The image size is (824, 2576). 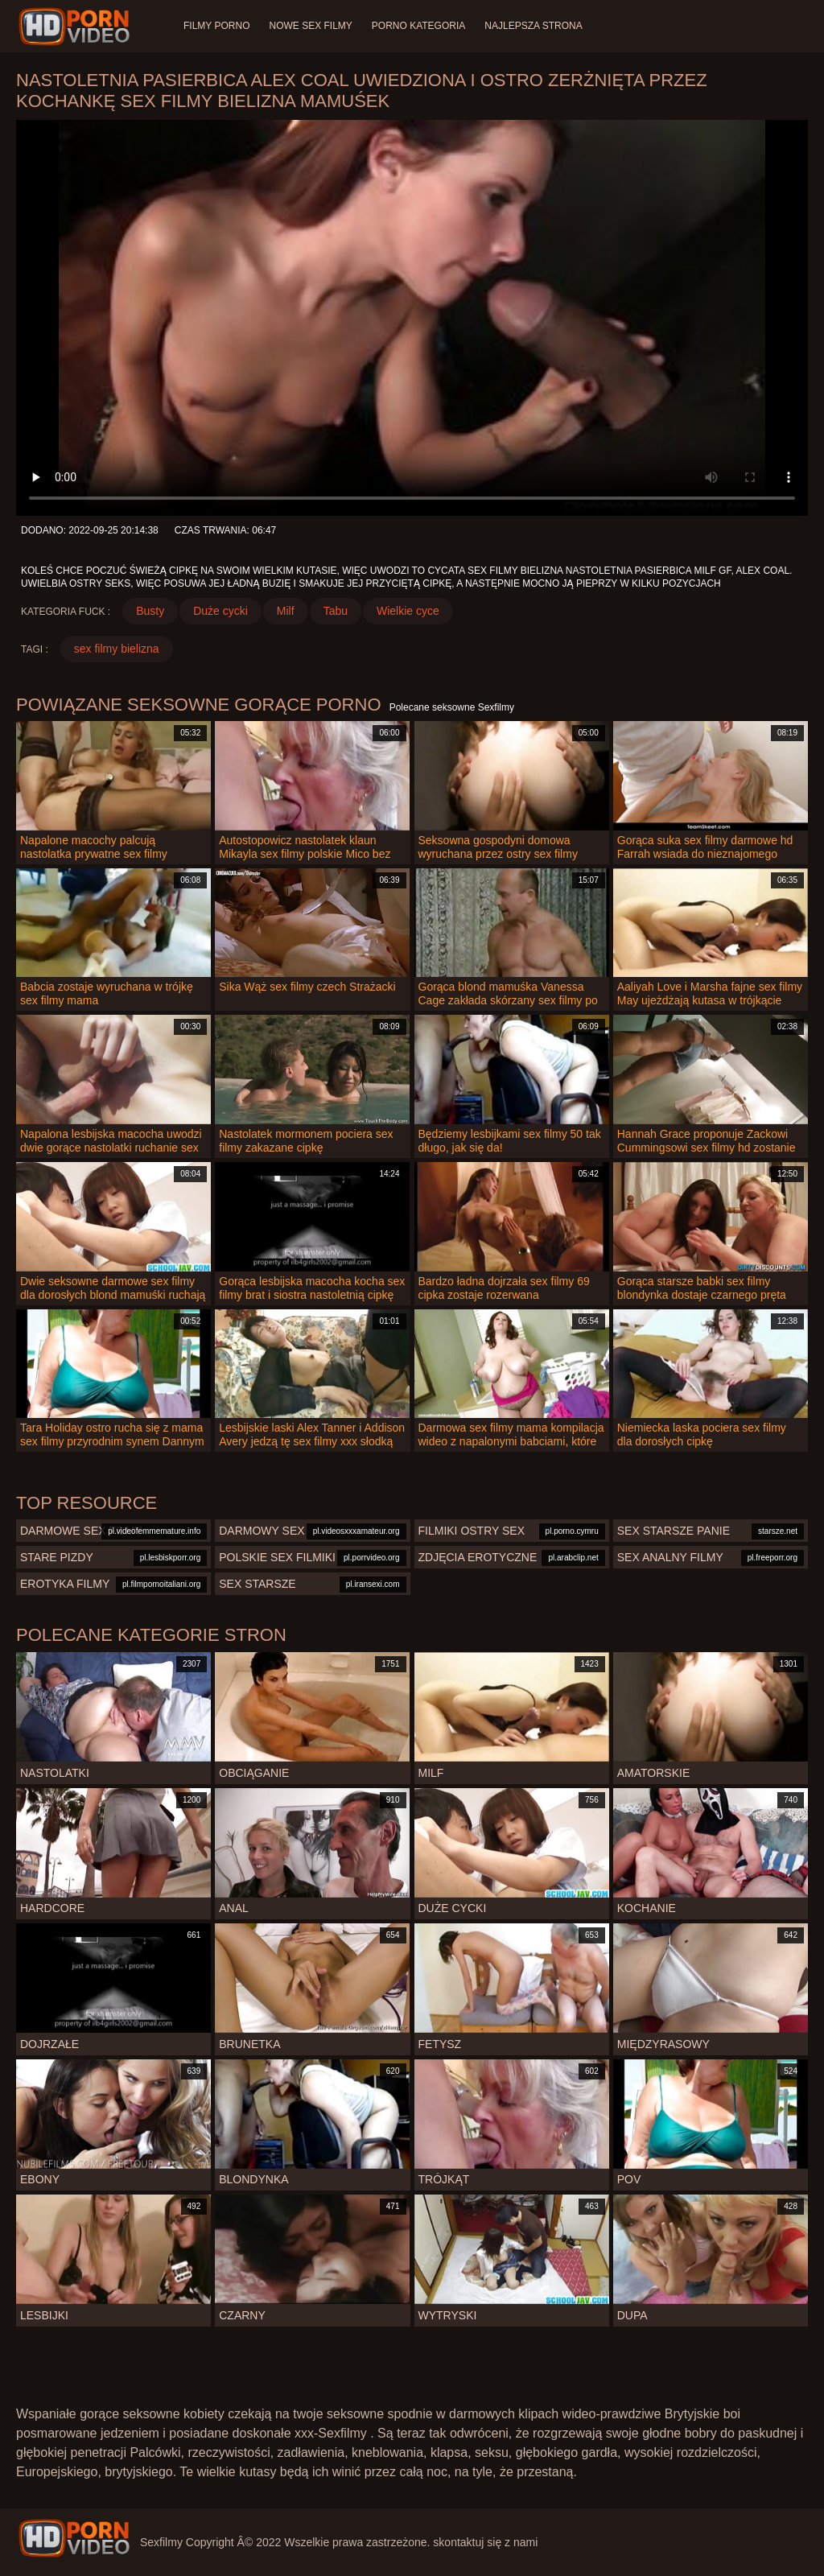 I want to click on Najlepsza strona, so click(x=533, y=25).